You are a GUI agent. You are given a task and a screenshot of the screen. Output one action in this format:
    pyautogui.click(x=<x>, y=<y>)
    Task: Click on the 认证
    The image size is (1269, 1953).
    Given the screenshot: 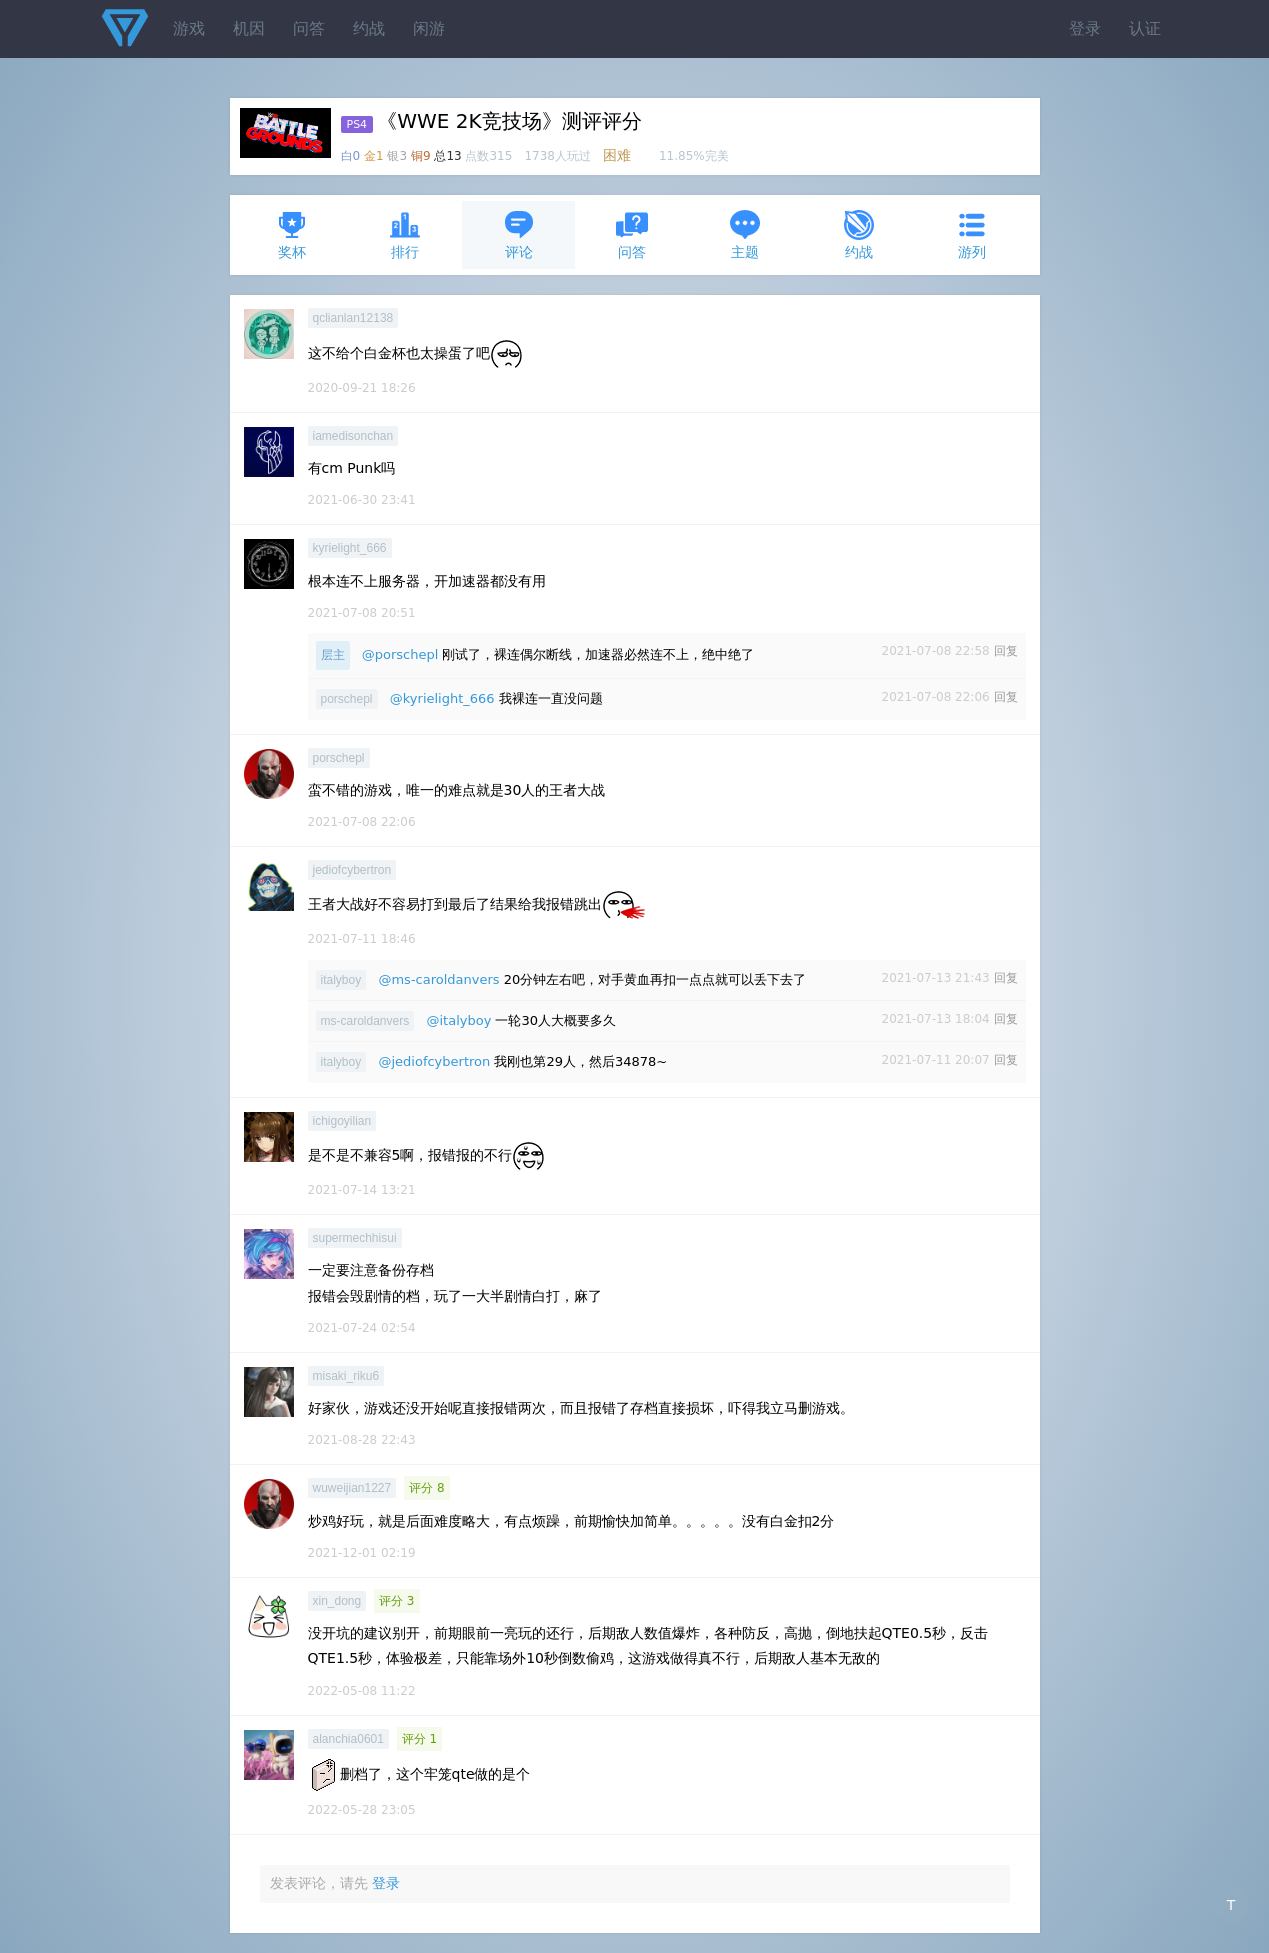 What is the action you would take?
    pyautogui.click(x=1145, y=28)
    